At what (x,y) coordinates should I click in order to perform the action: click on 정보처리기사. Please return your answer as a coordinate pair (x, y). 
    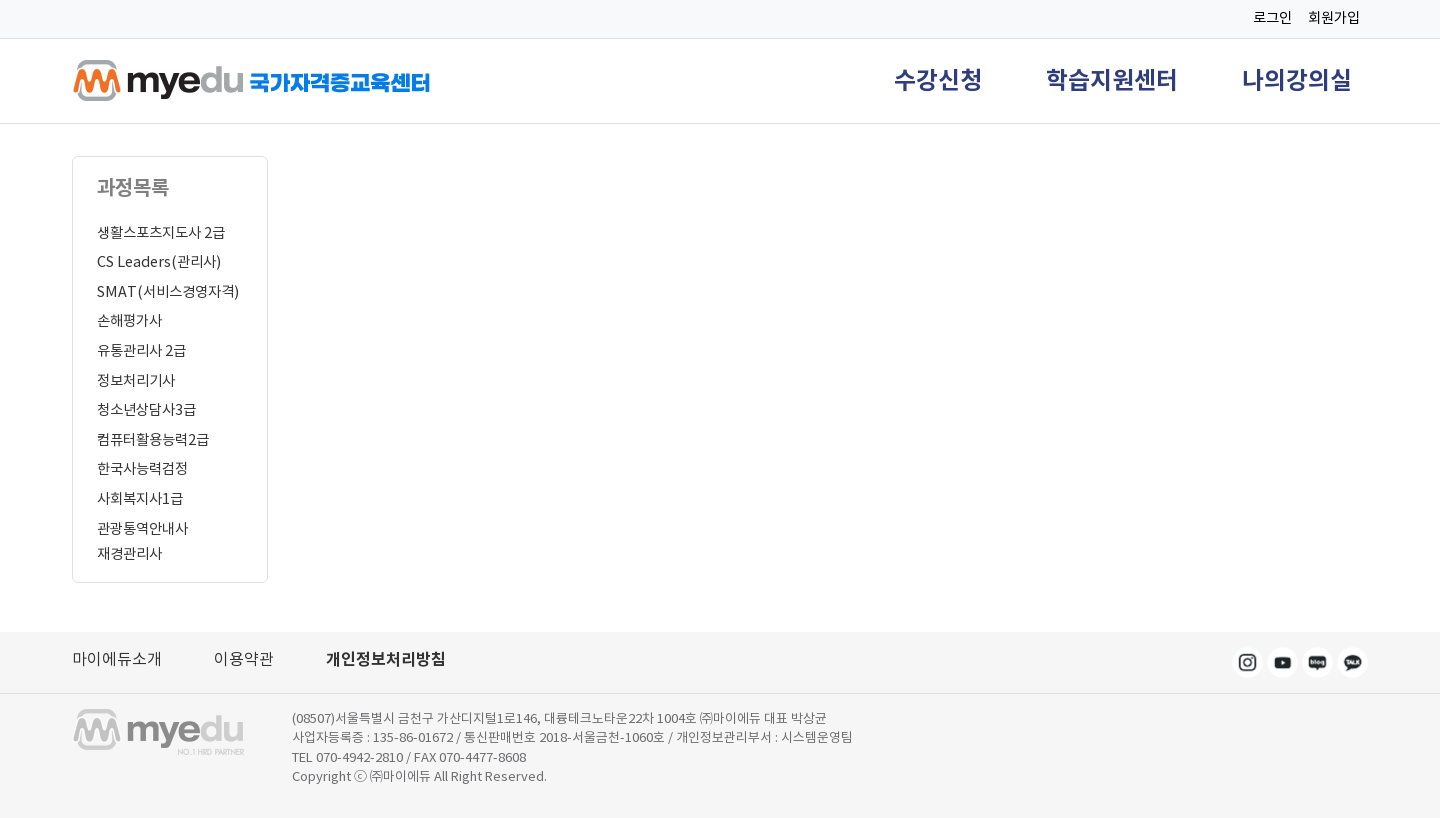
    Looking at the image, I should click on (136, 381).